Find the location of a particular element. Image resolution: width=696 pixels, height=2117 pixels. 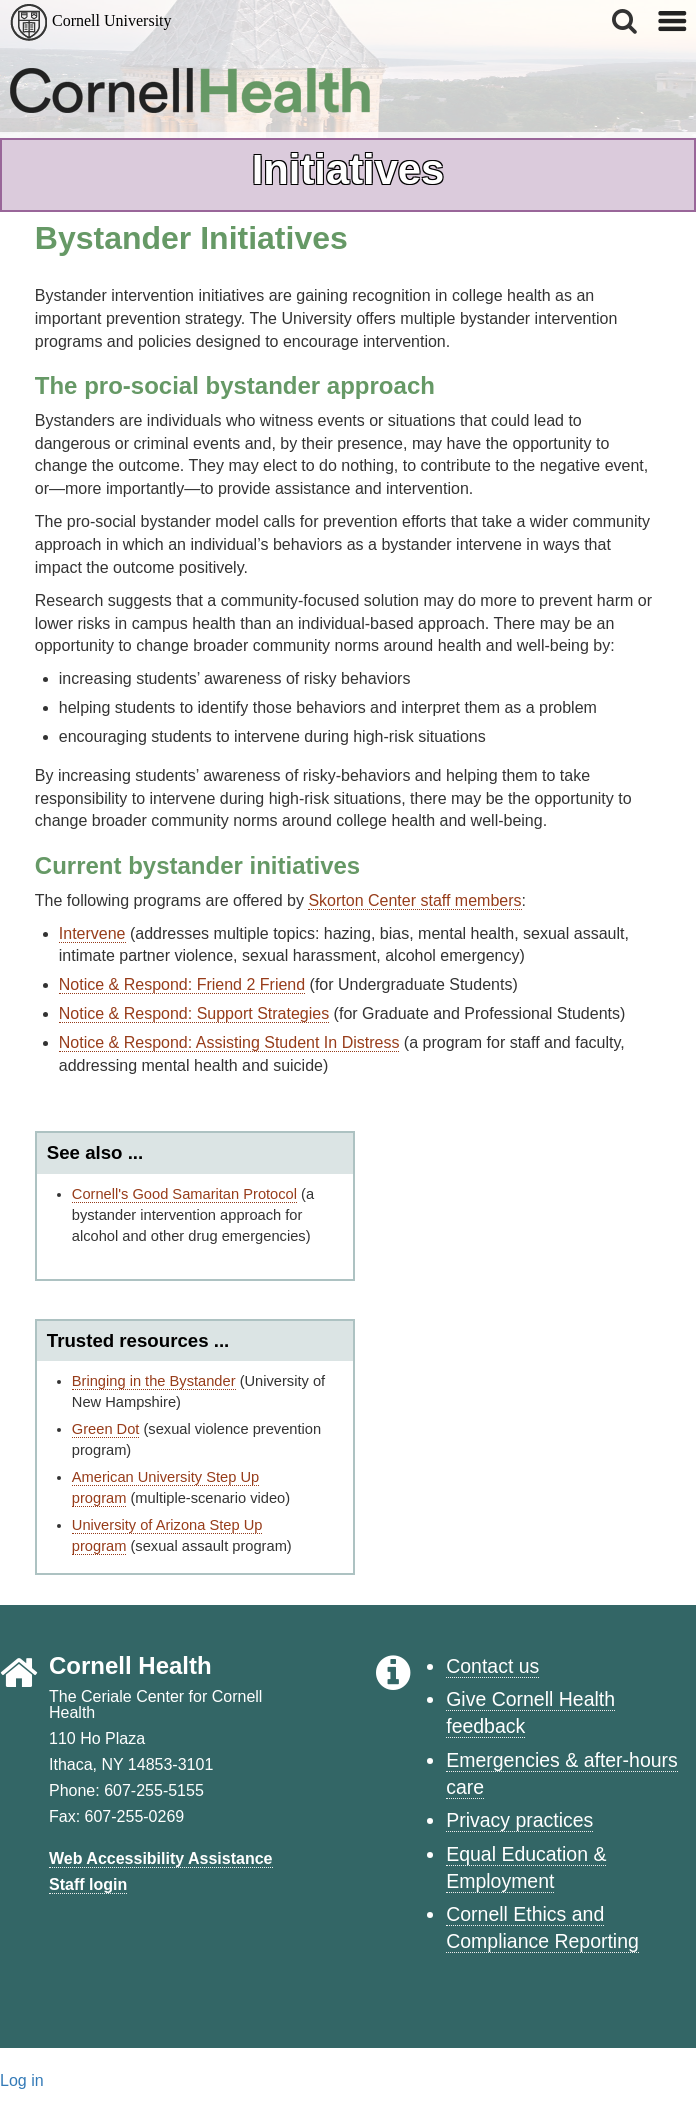

Cornell's Good Samaritan Protocol is located at coordinates (184, 1194).